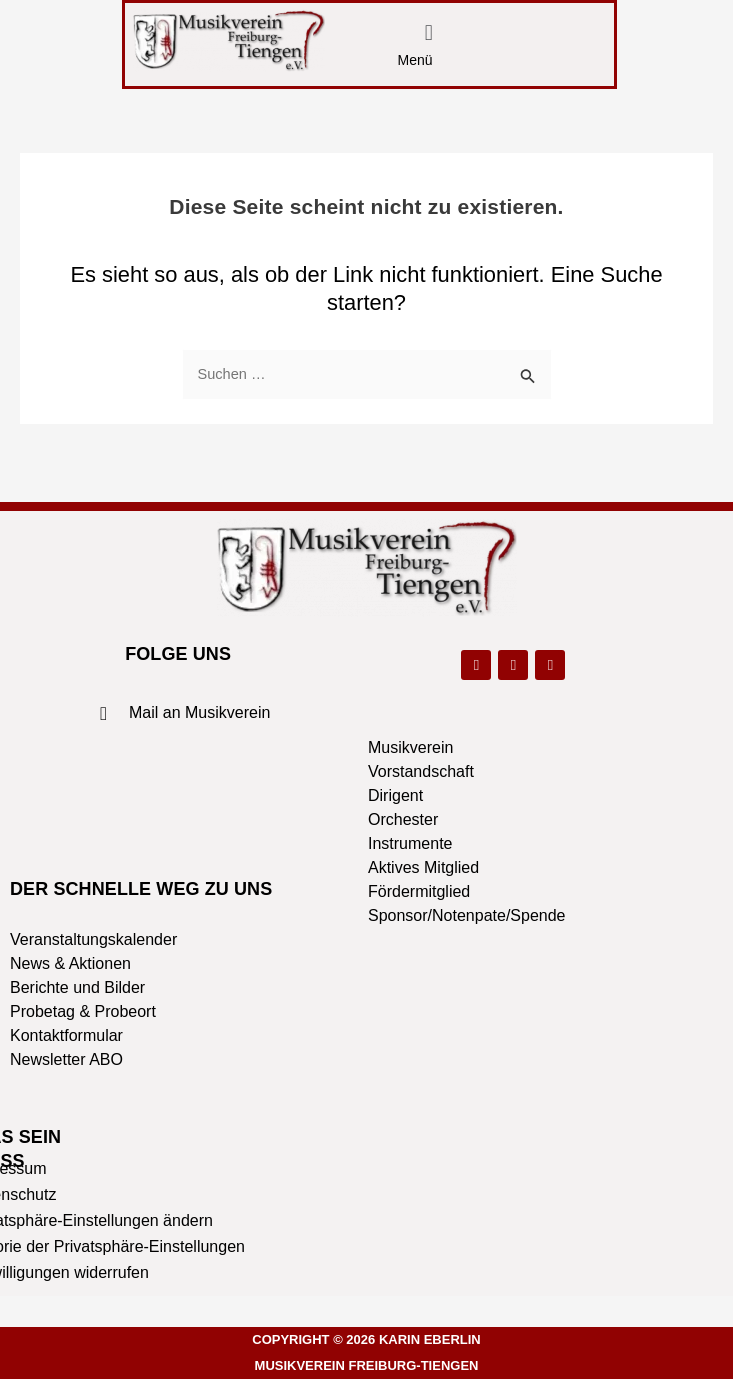 This screenshot has width=733, height=1379. I want to click on [button], so click(428, 33).